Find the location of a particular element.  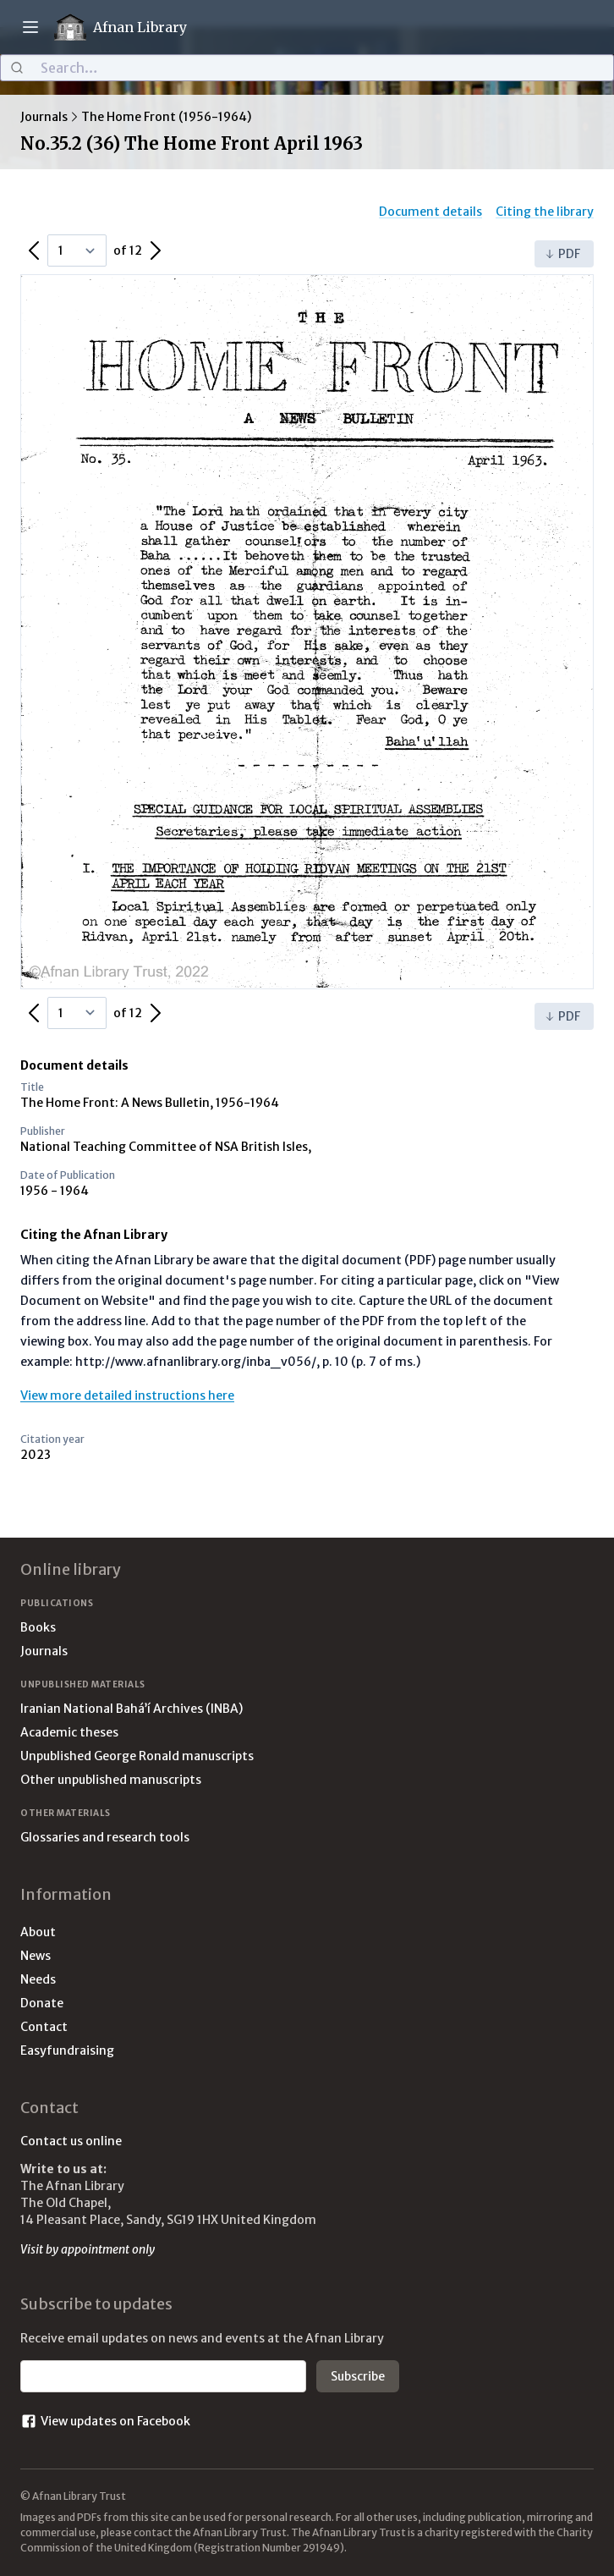

News is located at coordinates (35, 1955).